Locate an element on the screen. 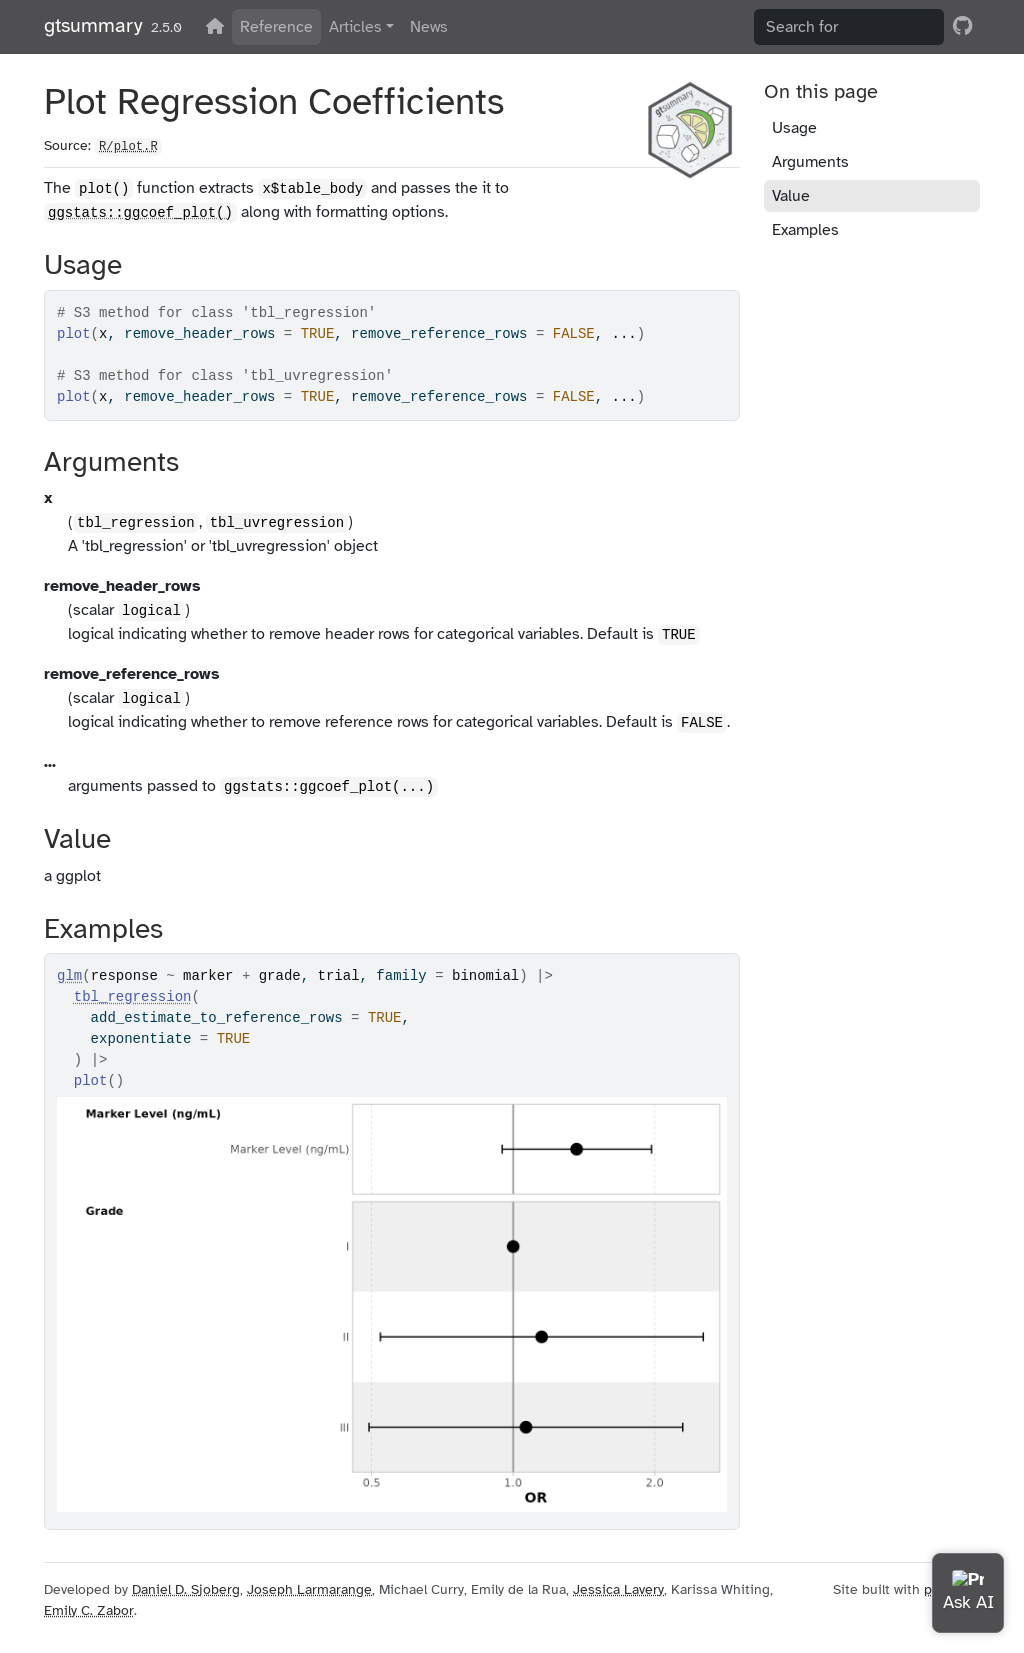 This screenshot has width=1024, height=1653. Arguments is located at coordinates (810, 162).